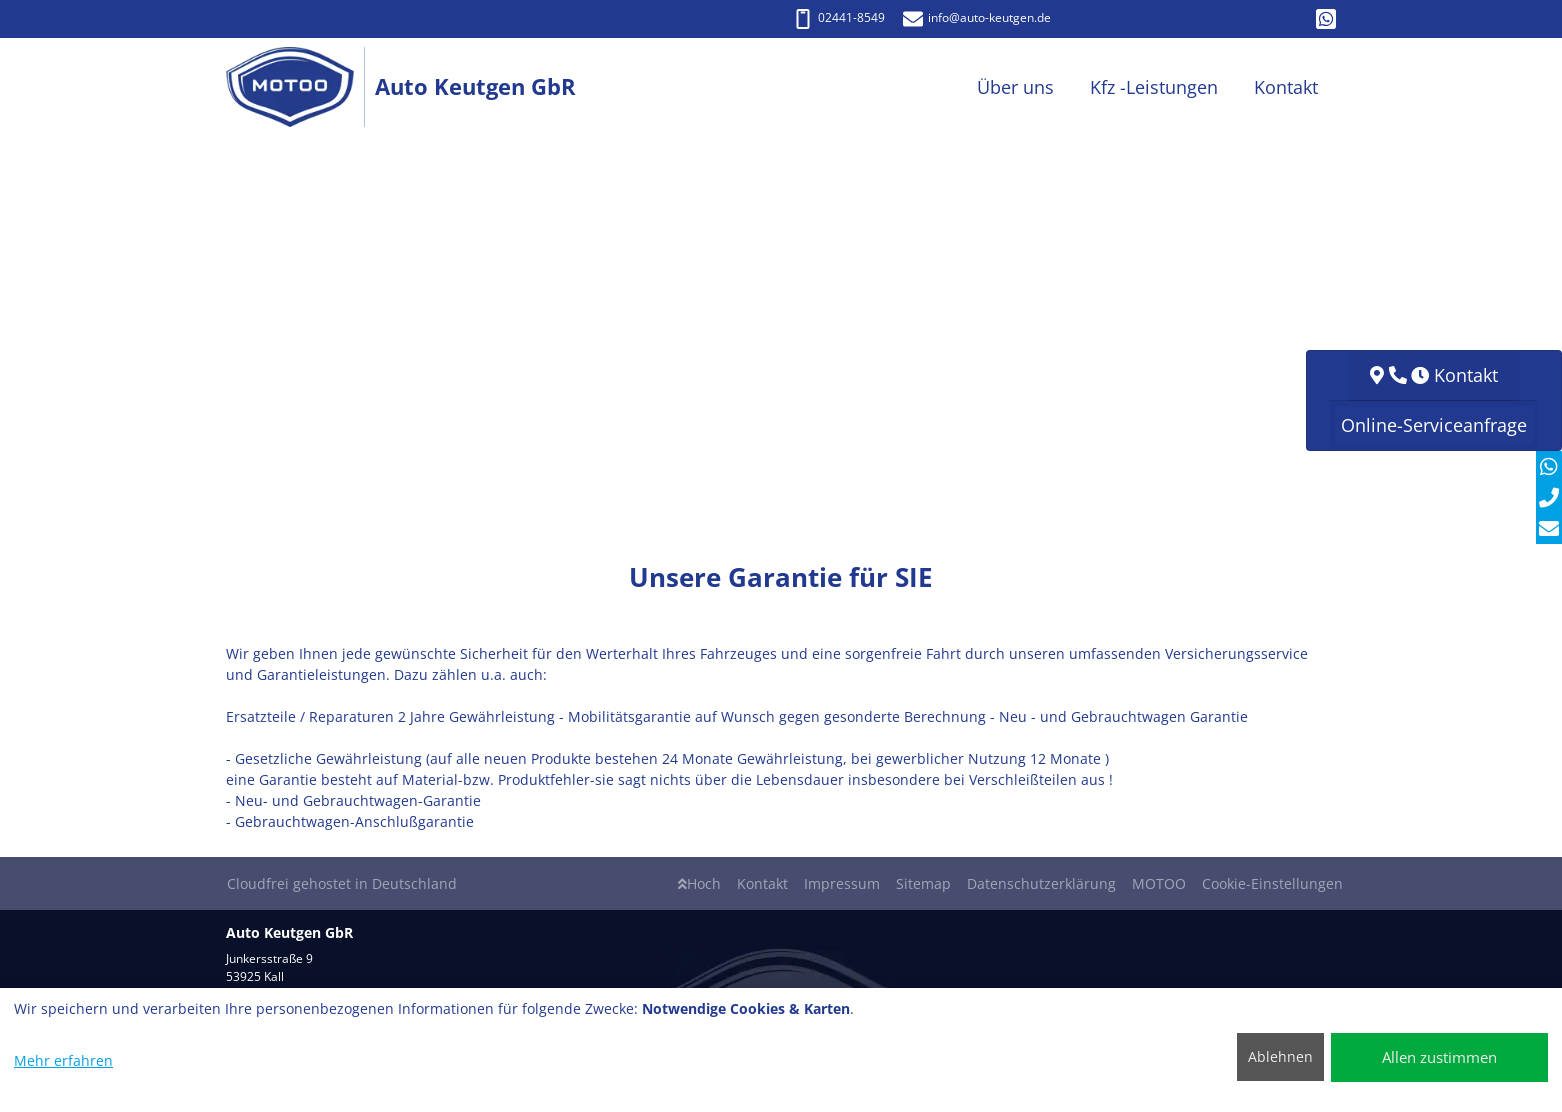 This screenshot has width=1562, height=1112. I want to click on MOTOO, so click(1159, 883).